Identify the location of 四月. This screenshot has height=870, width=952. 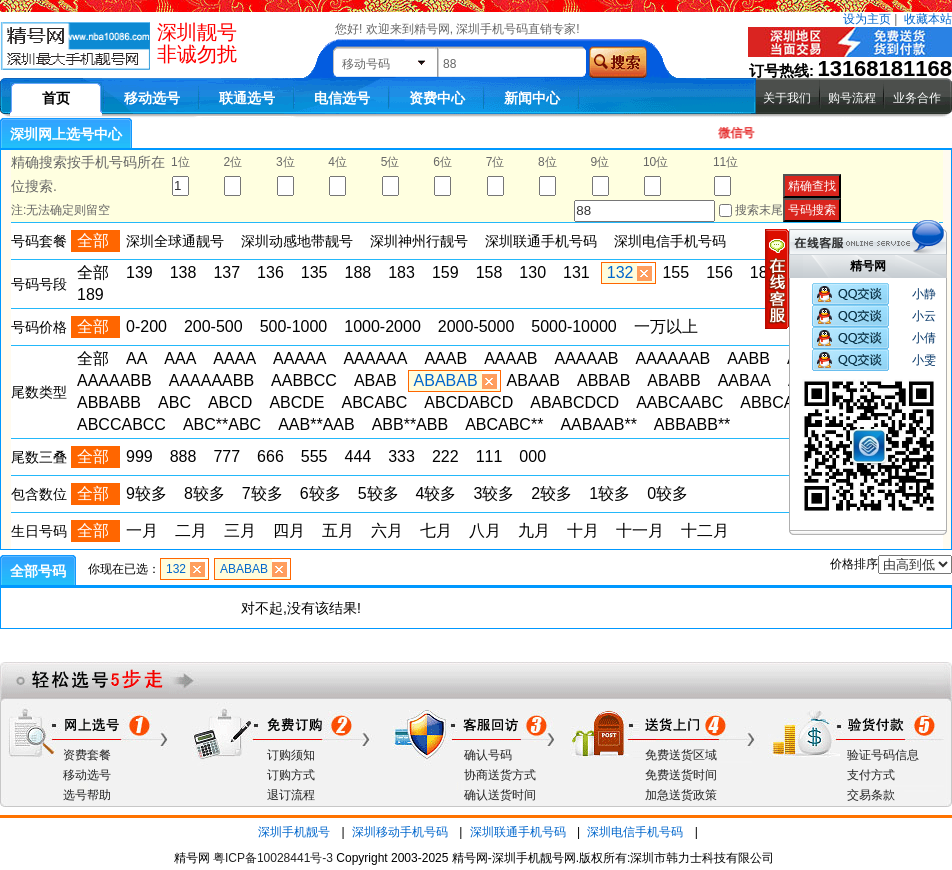
(289, 530).